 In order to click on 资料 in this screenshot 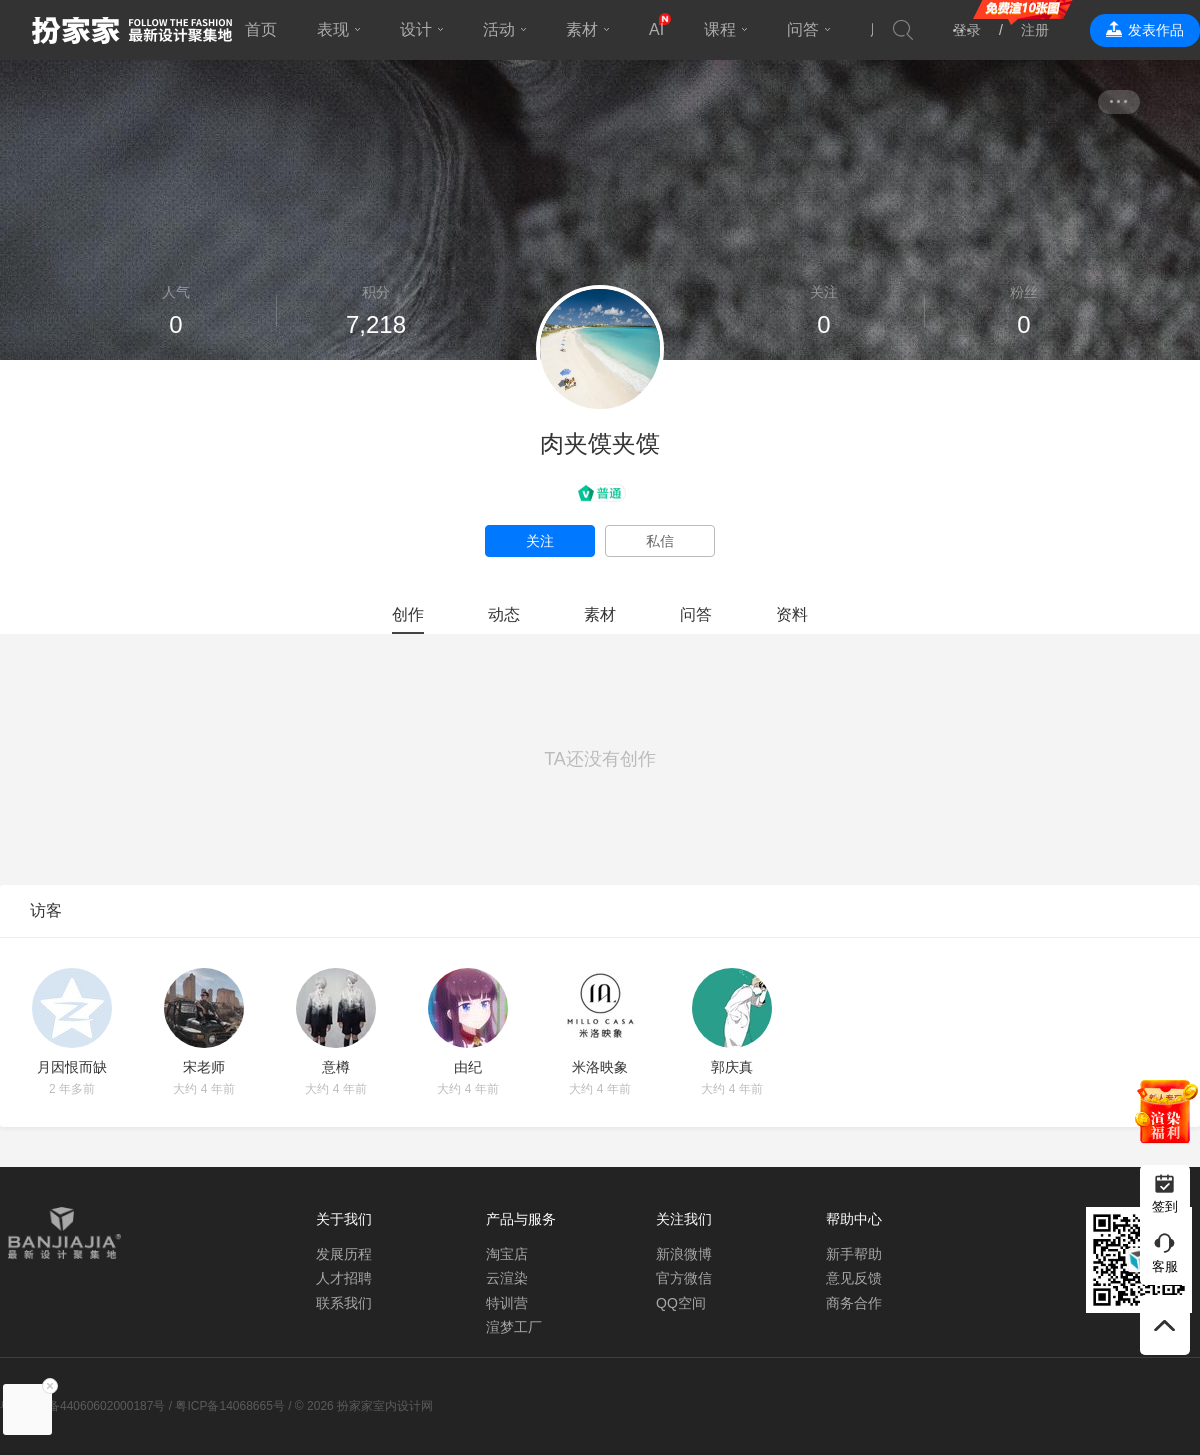, I will do `click(792, 614)`.